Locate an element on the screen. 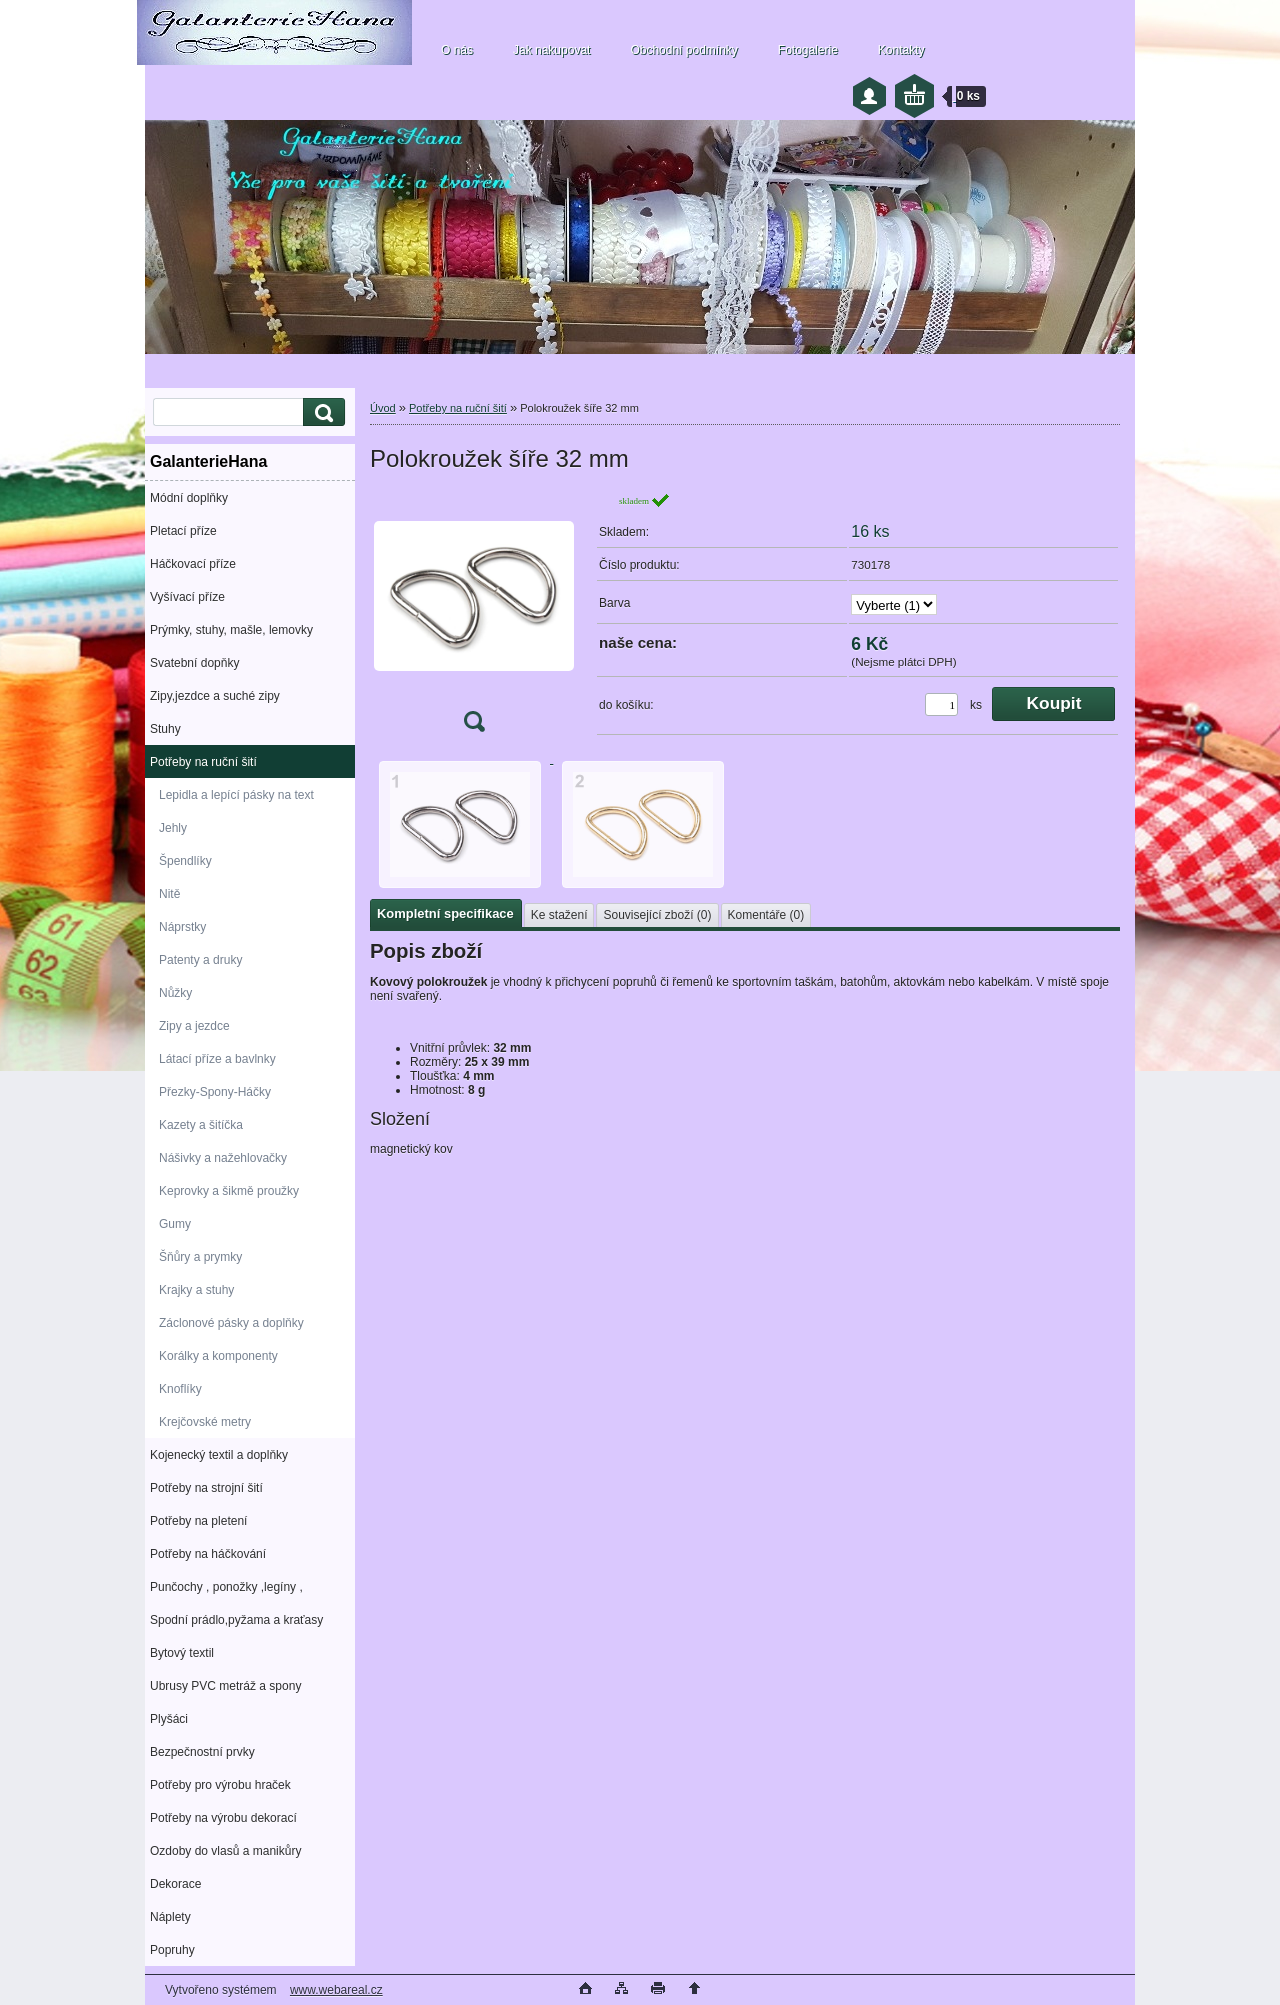 This screenshot has width=1280, height=2005. Patenty a druky is located at coordinates (200, 960).